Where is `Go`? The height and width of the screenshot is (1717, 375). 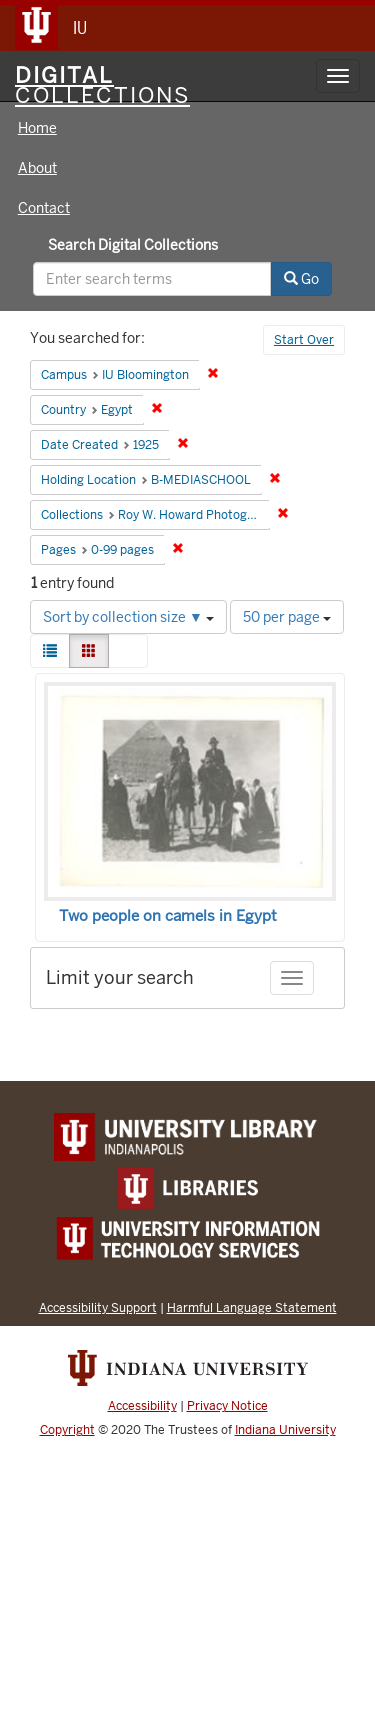 Go is located at coordinates (301, 279).